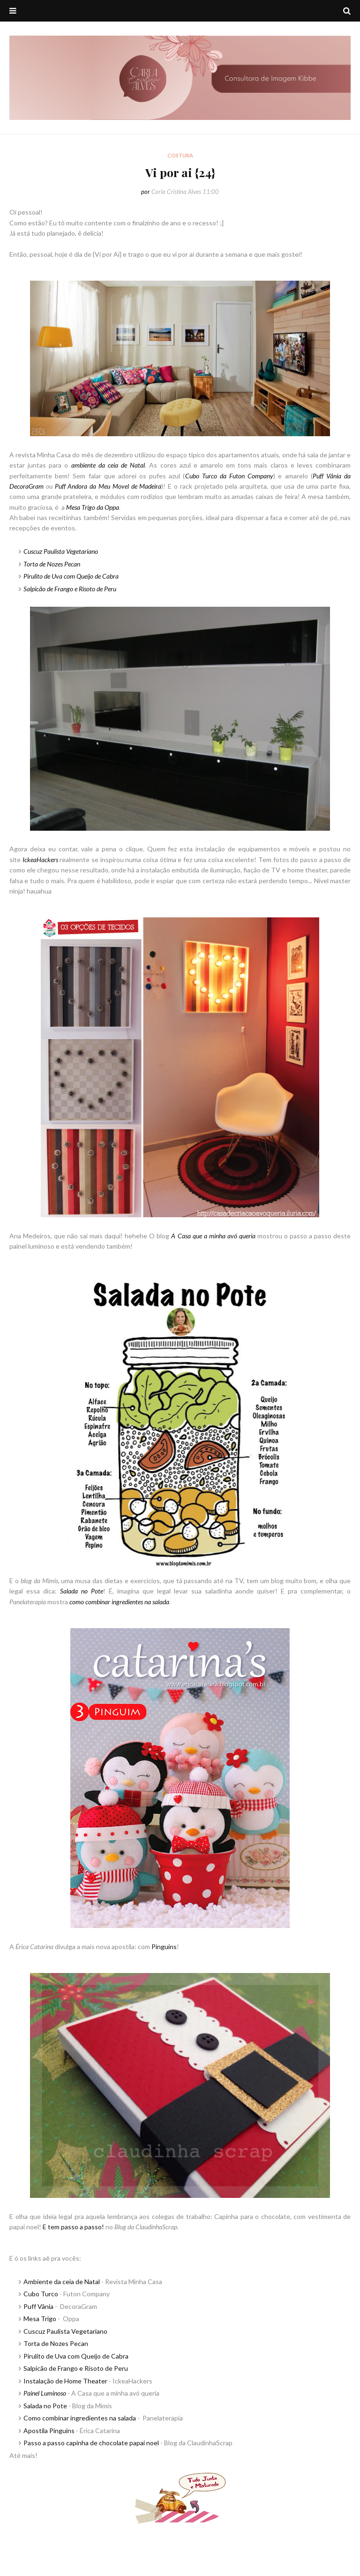  I want to click on Pinguins, so click(164, 1947).